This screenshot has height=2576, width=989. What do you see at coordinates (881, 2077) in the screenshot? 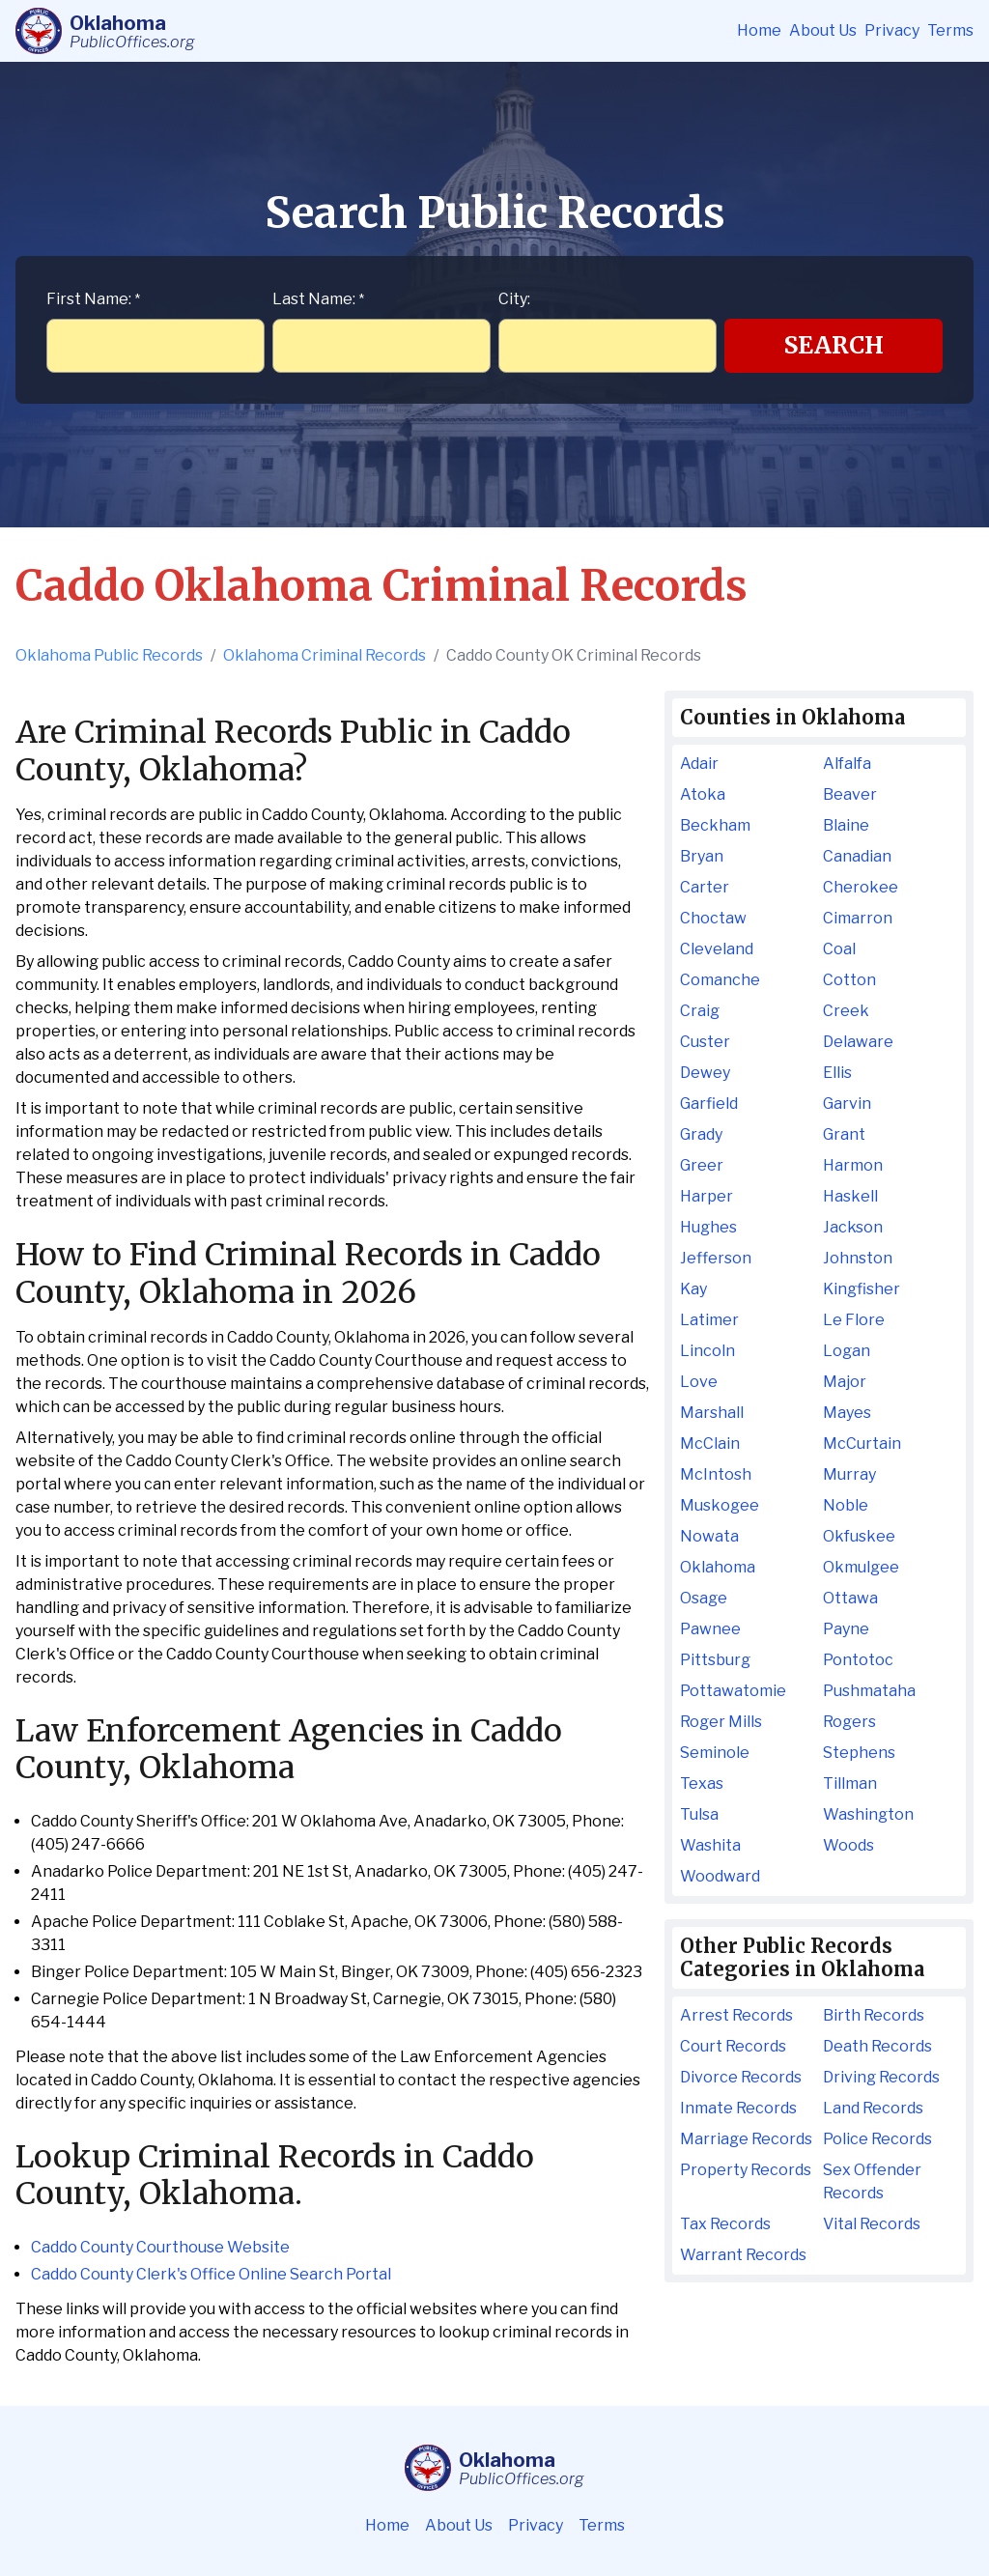
I see `Driving Records` at bounding box center [881, 2077].